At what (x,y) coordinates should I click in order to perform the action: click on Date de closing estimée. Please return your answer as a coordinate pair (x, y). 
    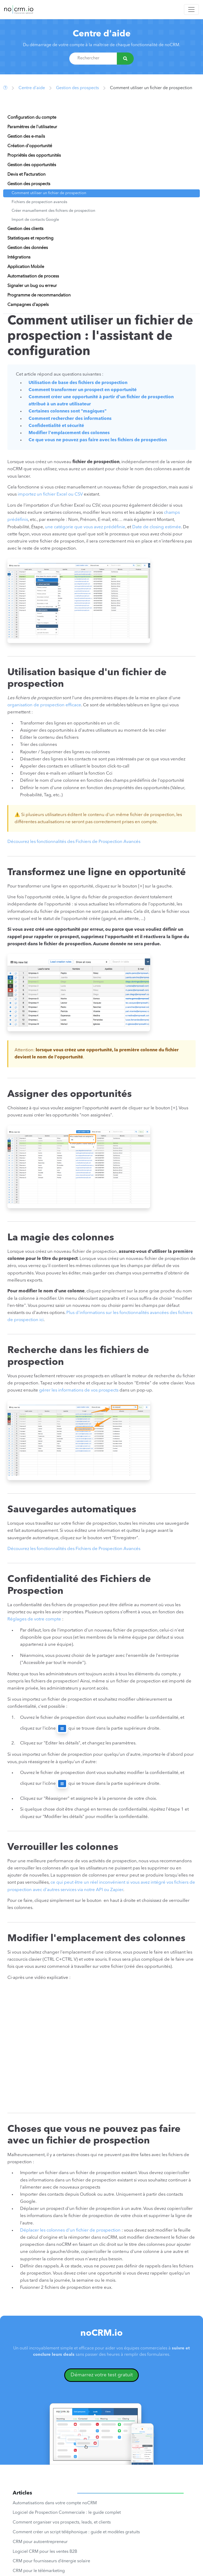
    Looking at the image, I should click on (156, 527).